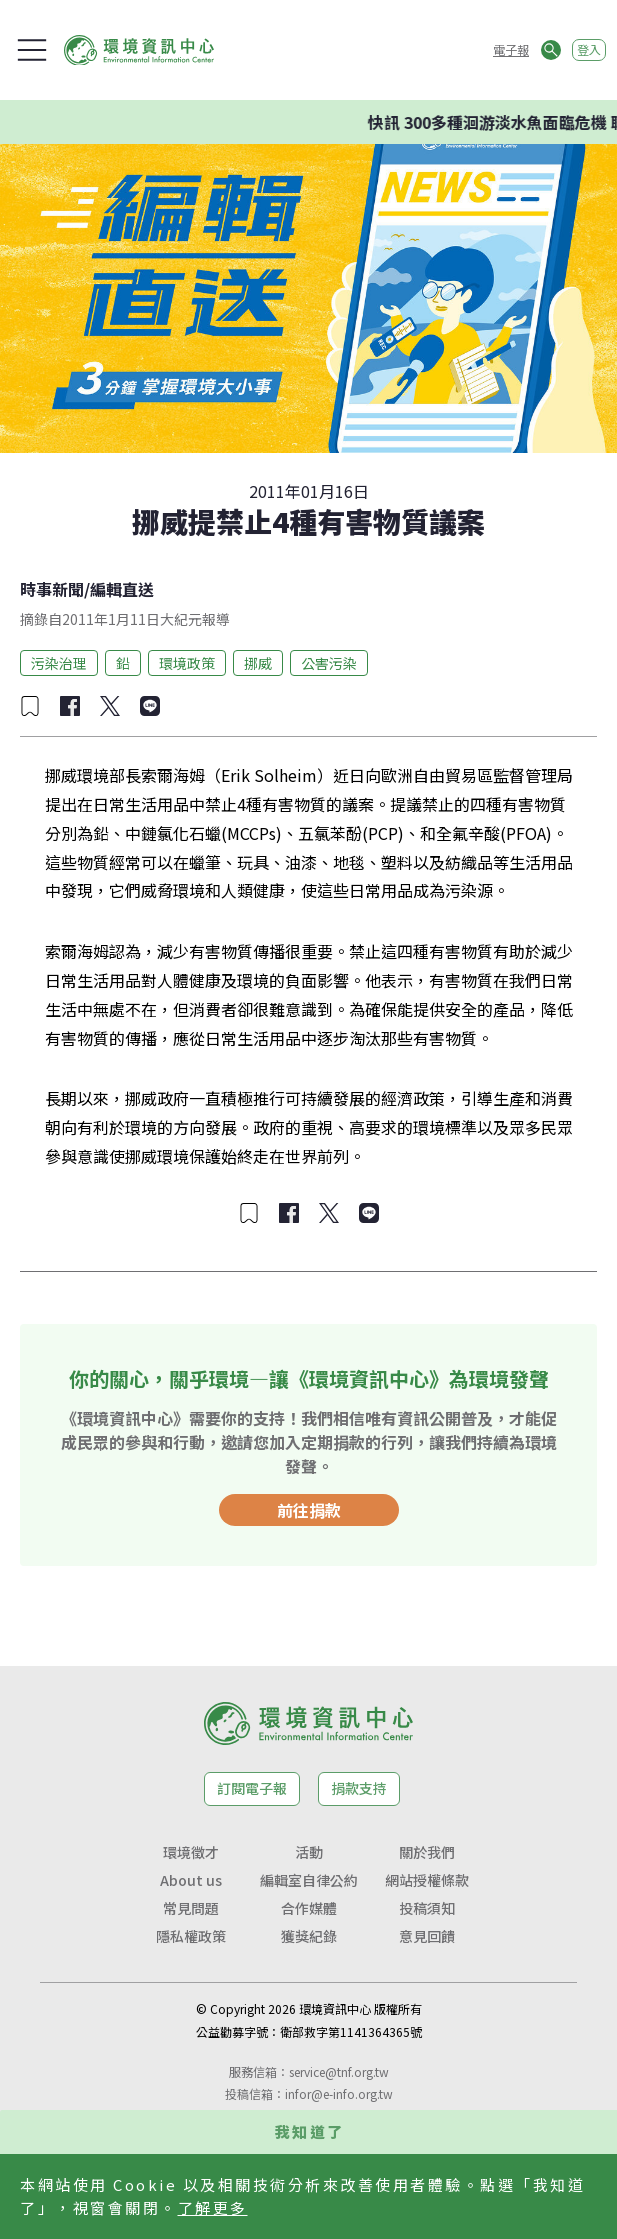 The height and width of the screenshot is (2239, 617). I want to click on 了解更多, so click(213, 2207).